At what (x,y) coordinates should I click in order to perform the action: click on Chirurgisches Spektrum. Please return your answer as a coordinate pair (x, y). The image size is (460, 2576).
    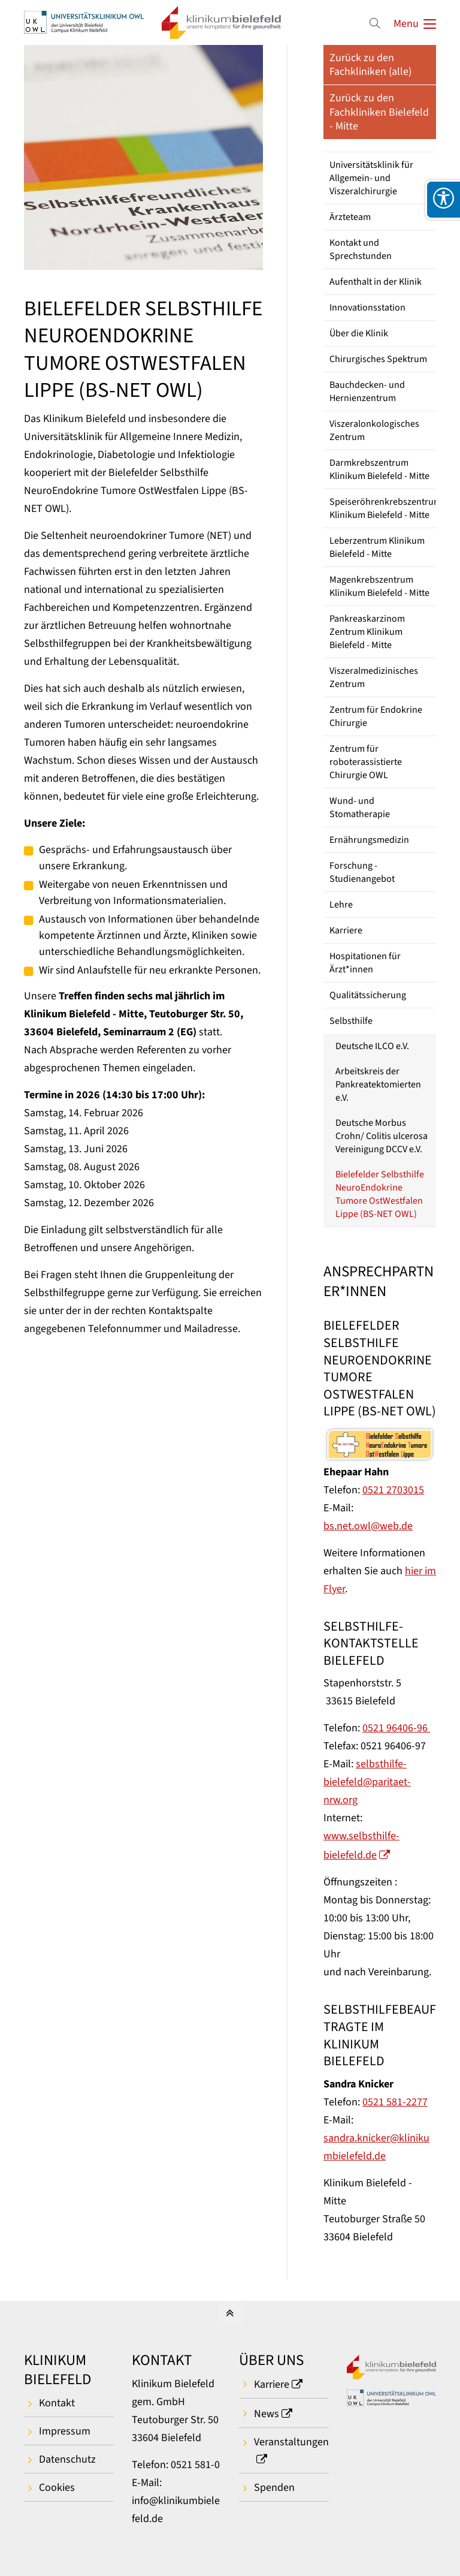
    Looking at the image, I should click on (378, 359).